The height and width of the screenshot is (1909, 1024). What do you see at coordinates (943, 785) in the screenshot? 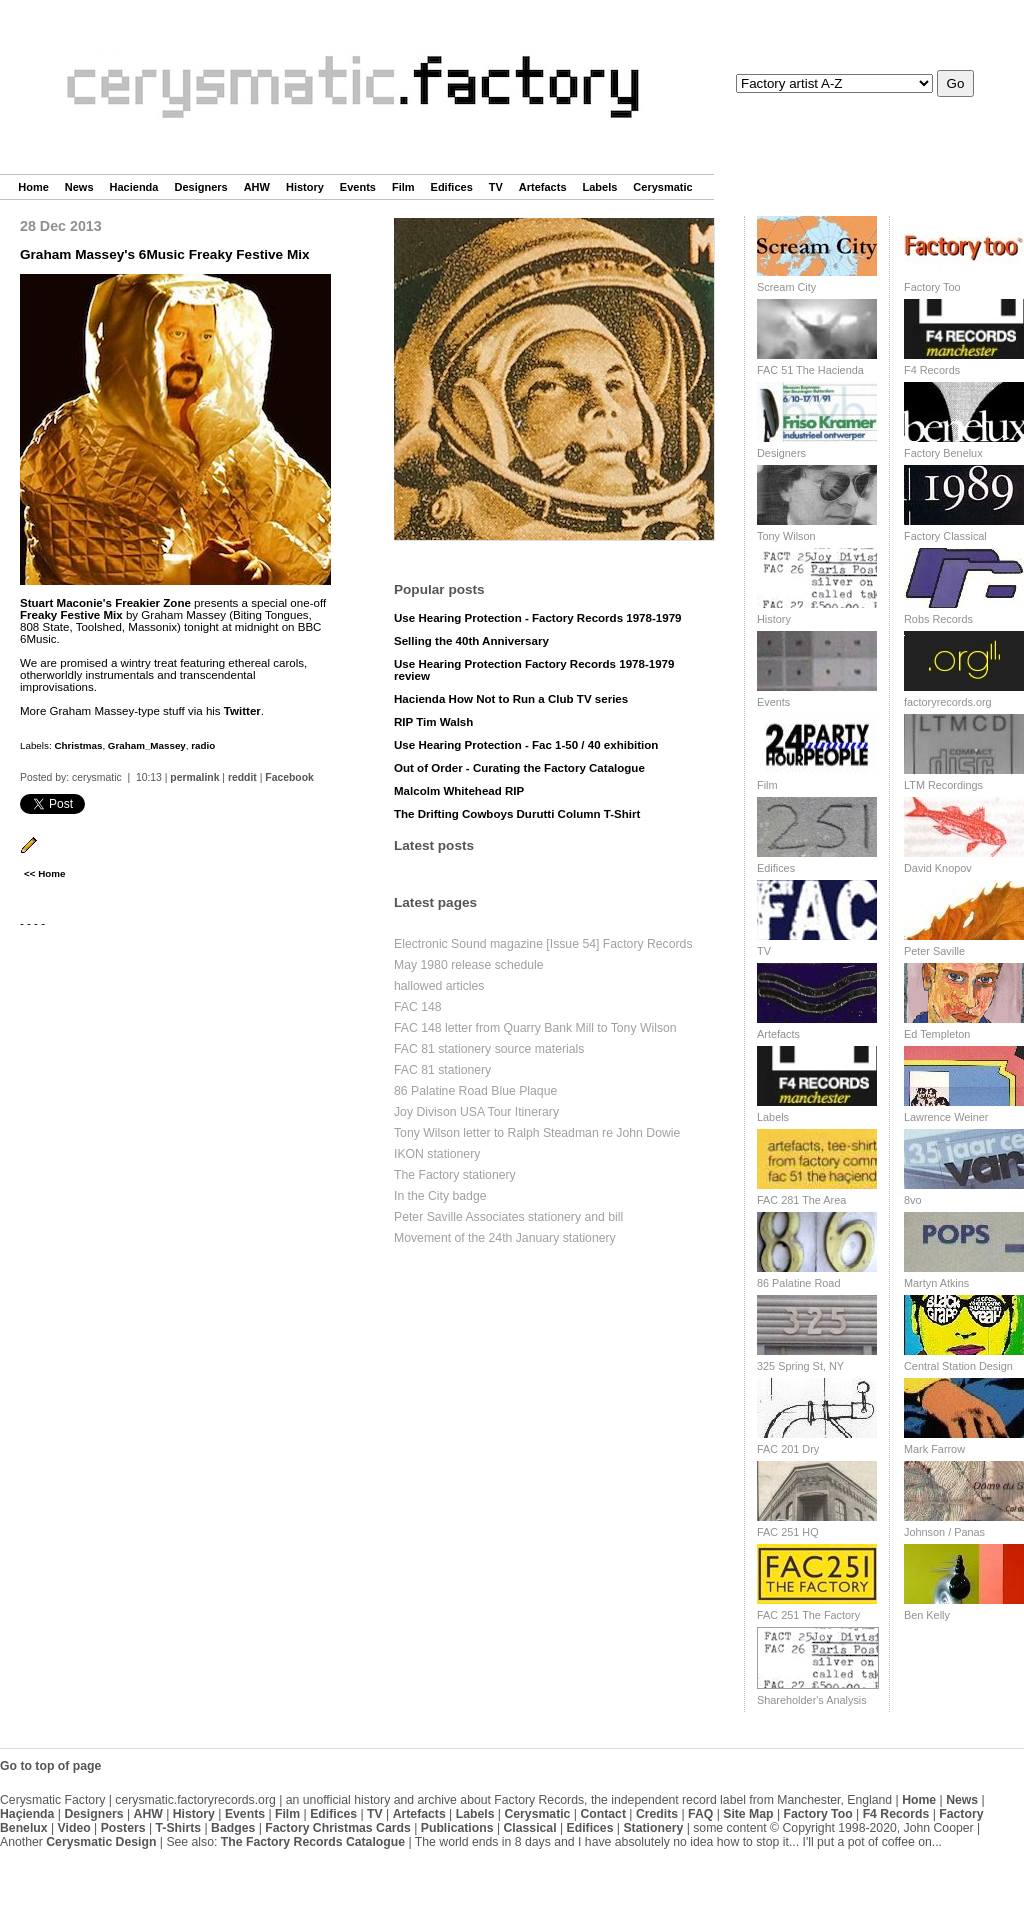
I see `LTM Recordings` at bounding box center [943, 785].